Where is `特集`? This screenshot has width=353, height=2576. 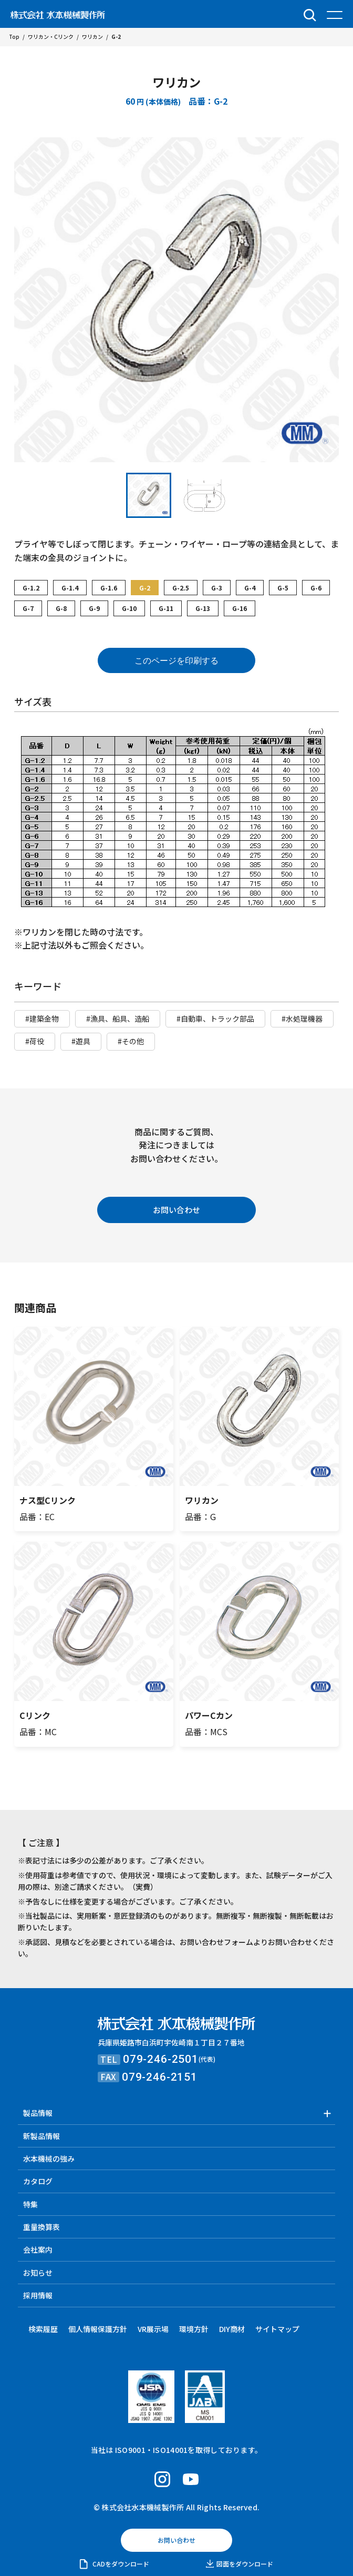 特集 is located at coordinates (30, 2204).